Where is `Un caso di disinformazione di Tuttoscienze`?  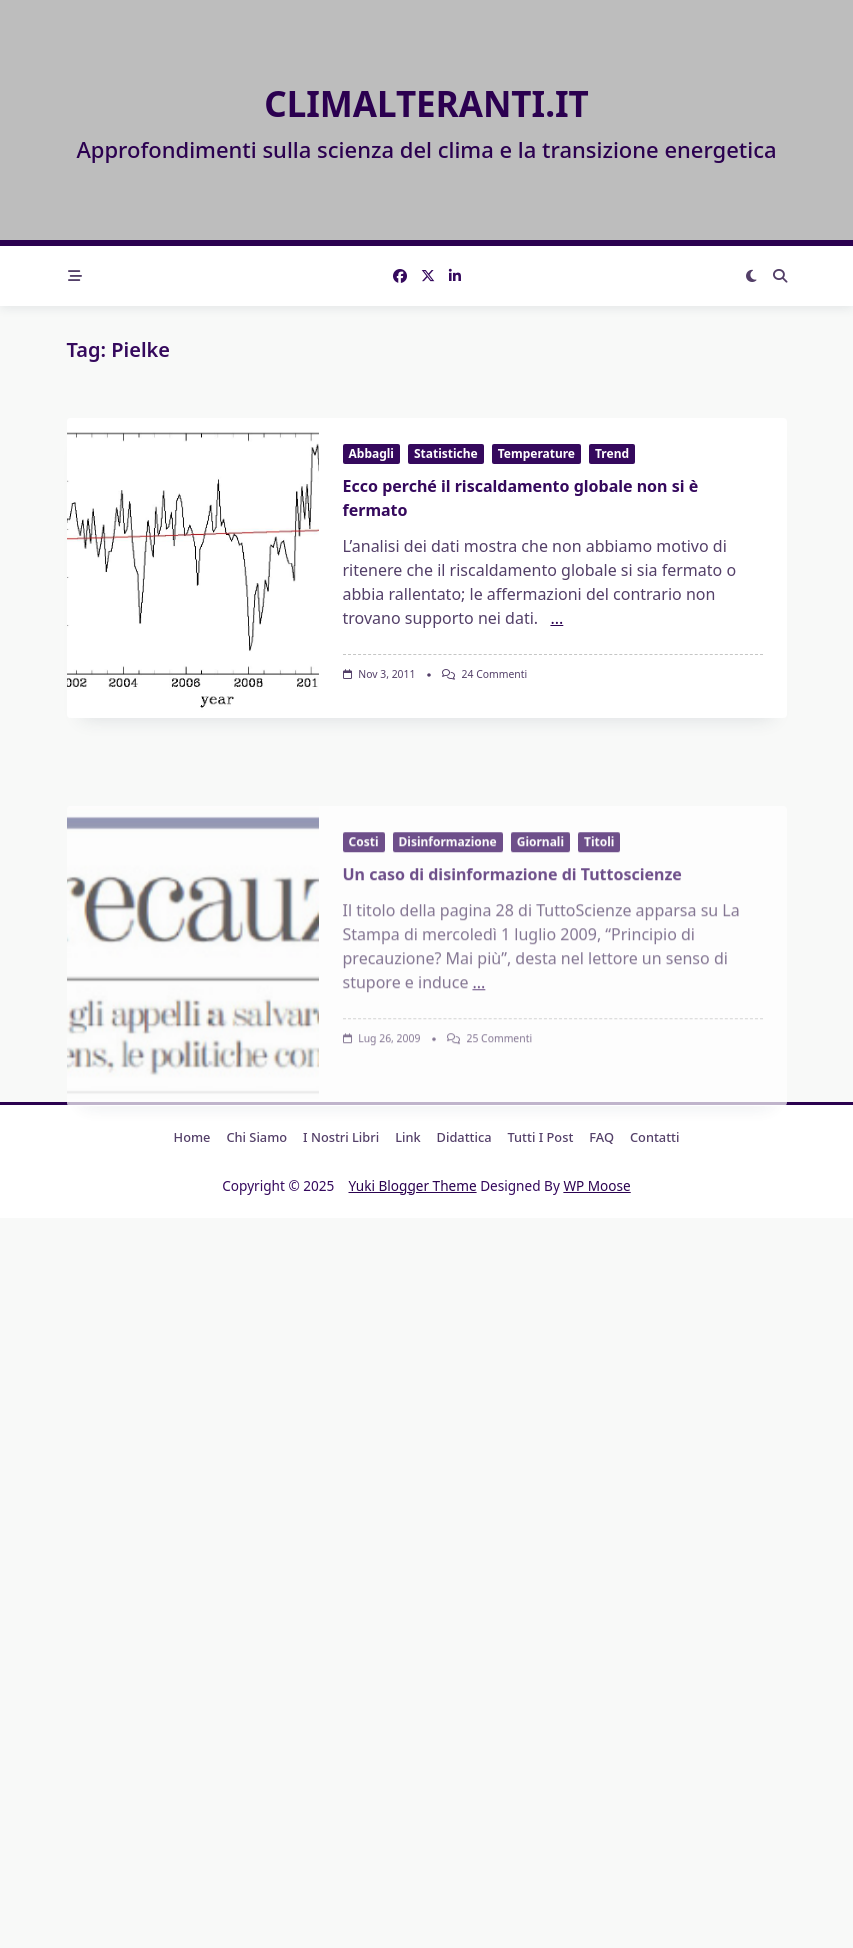
Un caso di disinformazione di Tuttoscienze is located at coordinates (512, 987).